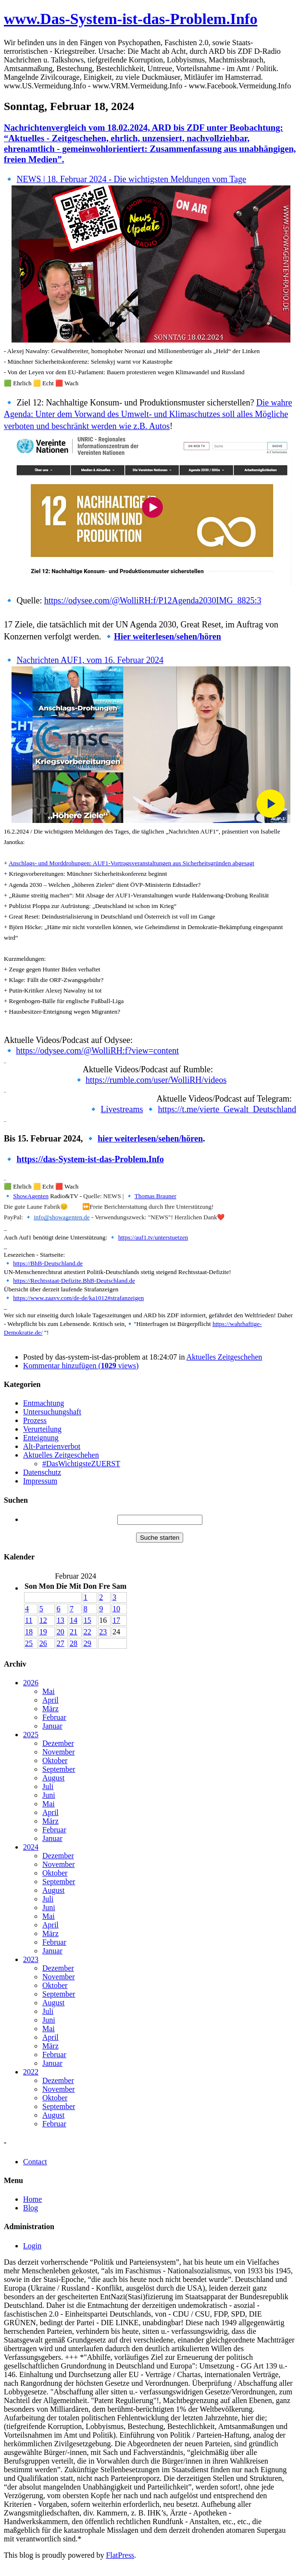  What do you see at coordinates (80, 1366) in the screenshot?
I see `Kommentar hinzufügen ( views)` at bounding box center [80, 1366].